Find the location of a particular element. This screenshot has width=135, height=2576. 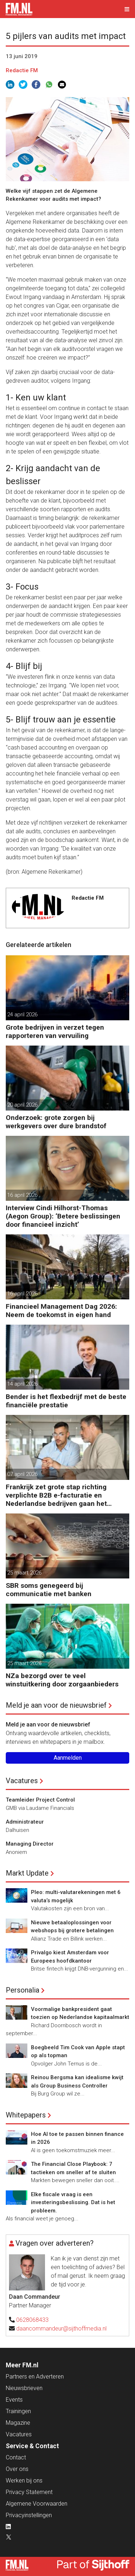

Administrateur is located at coordinates (25, 1822).